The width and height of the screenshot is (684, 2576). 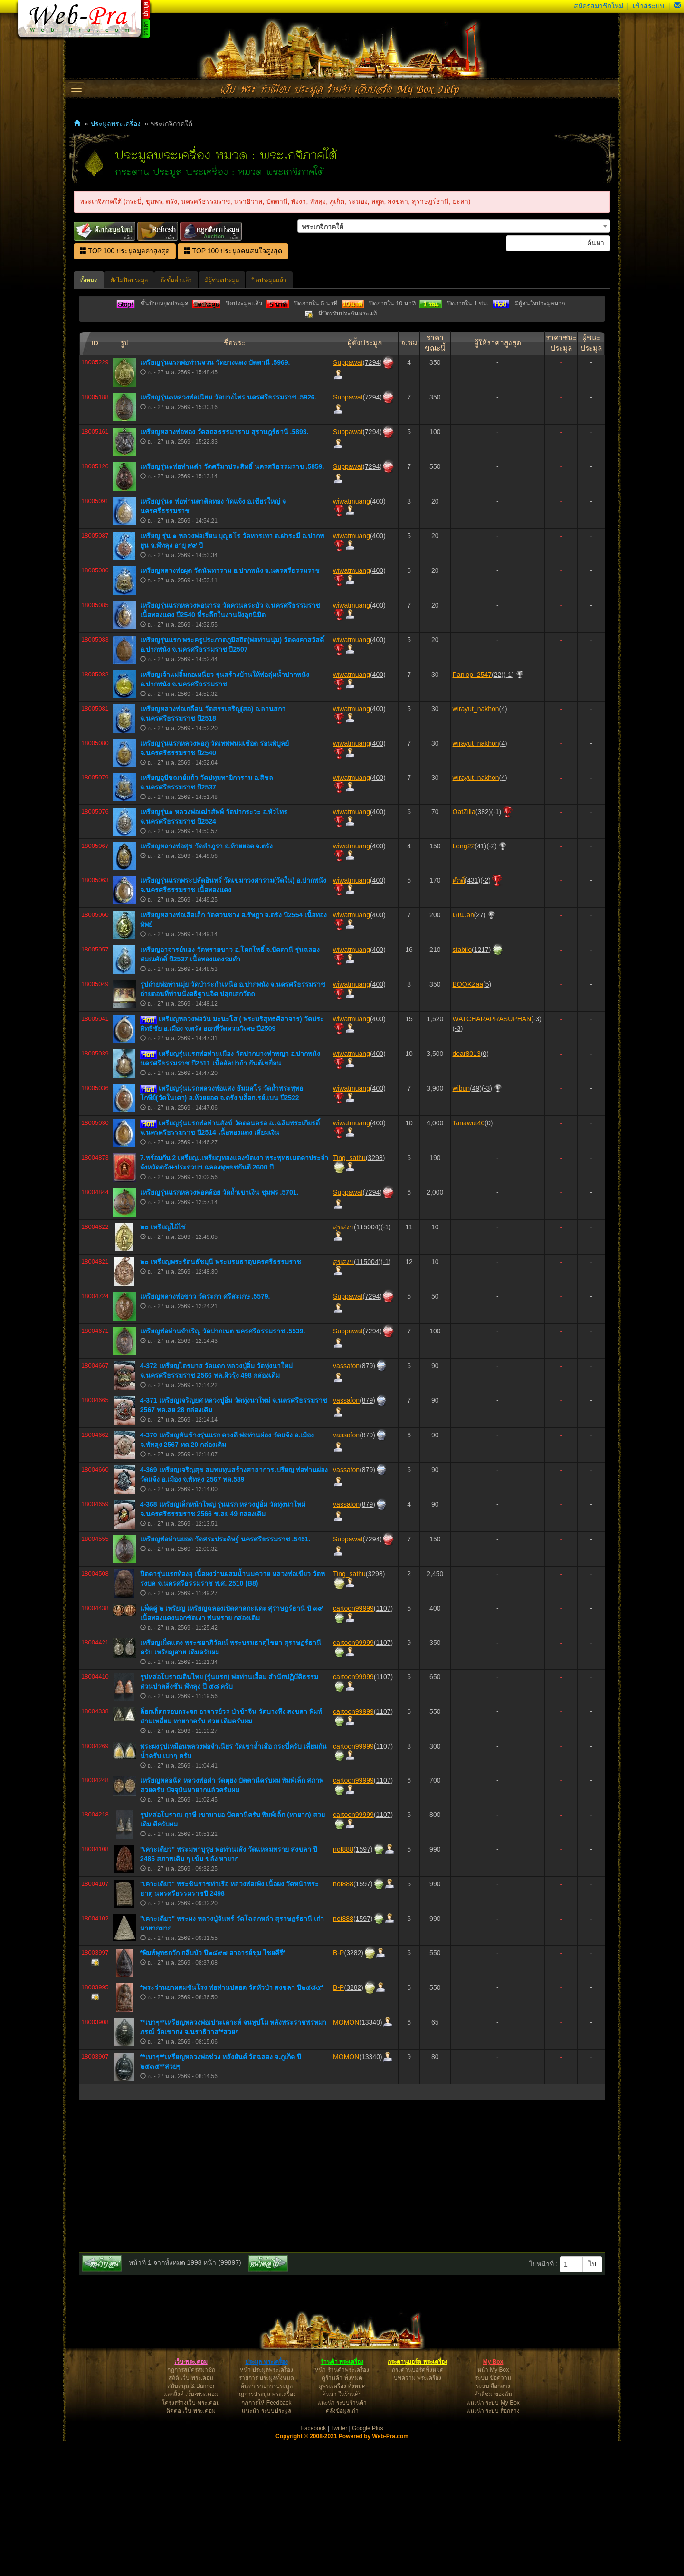 What do you see at coordinates (342, 2513) in the screenshot?
I see `ดูร้านค้า ทั้งหมด` at bounding box center [342, 2513].